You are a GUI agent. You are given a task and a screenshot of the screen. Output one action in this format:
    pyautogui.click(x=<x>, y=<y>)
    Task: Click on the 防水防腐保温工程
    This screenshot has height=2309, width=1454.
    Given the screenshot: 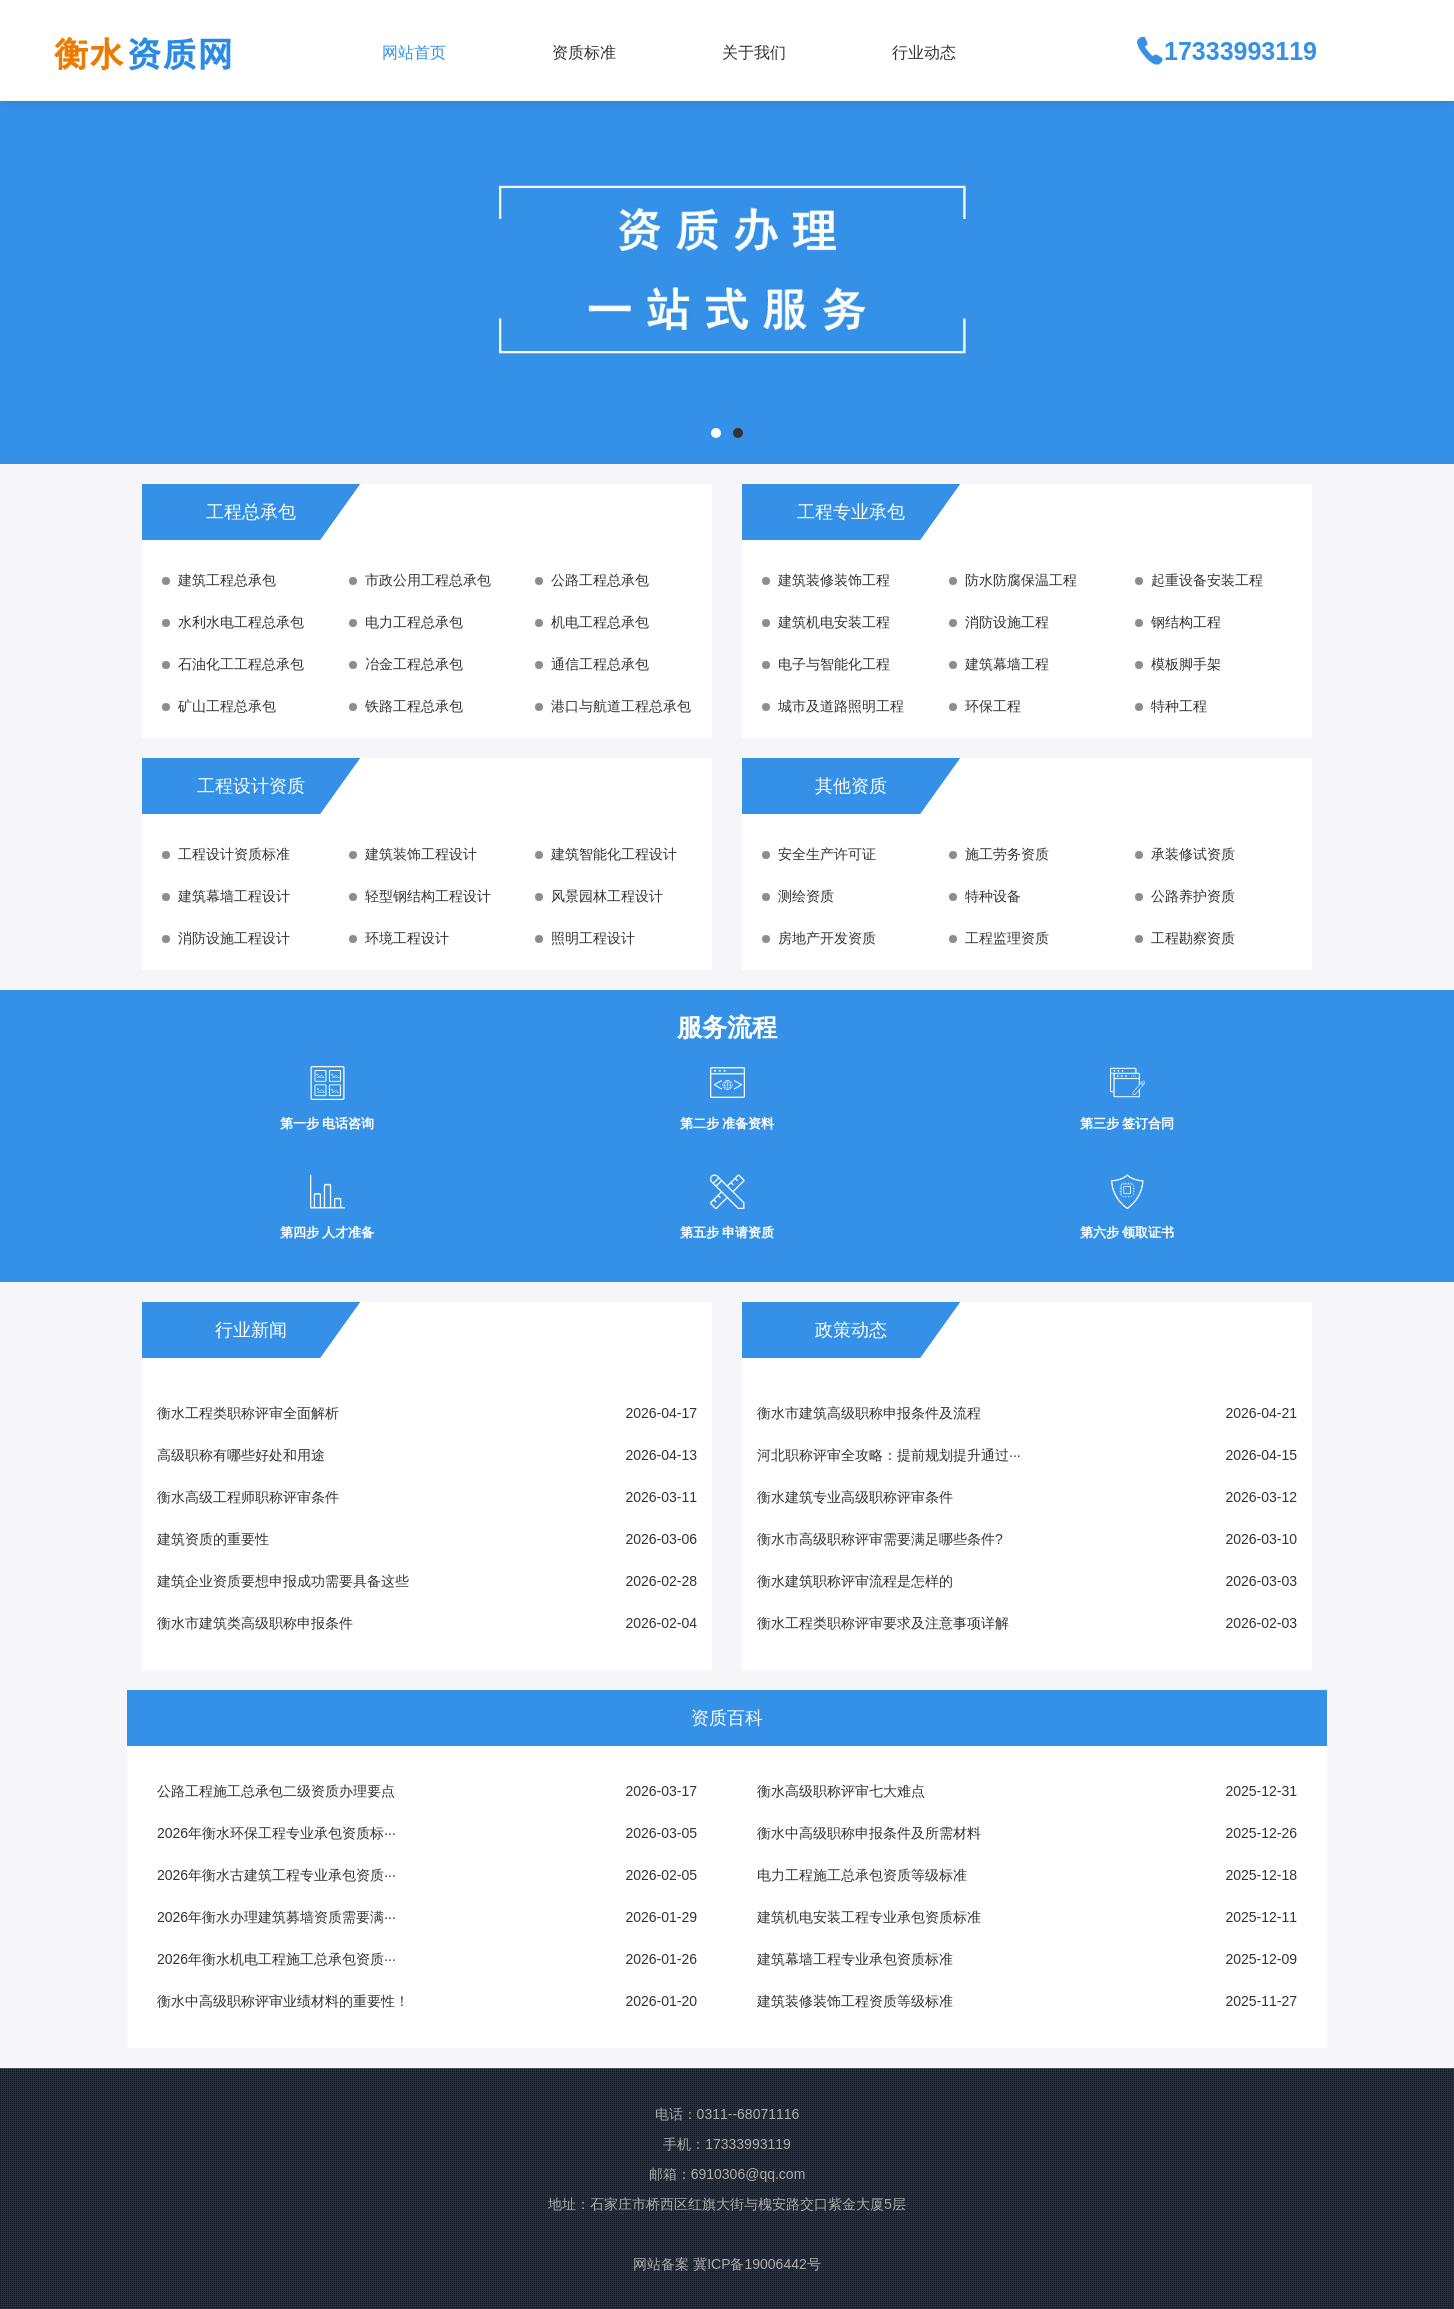 What is the action you would take?
    pyautogui.click(x=1013, y=580)
    